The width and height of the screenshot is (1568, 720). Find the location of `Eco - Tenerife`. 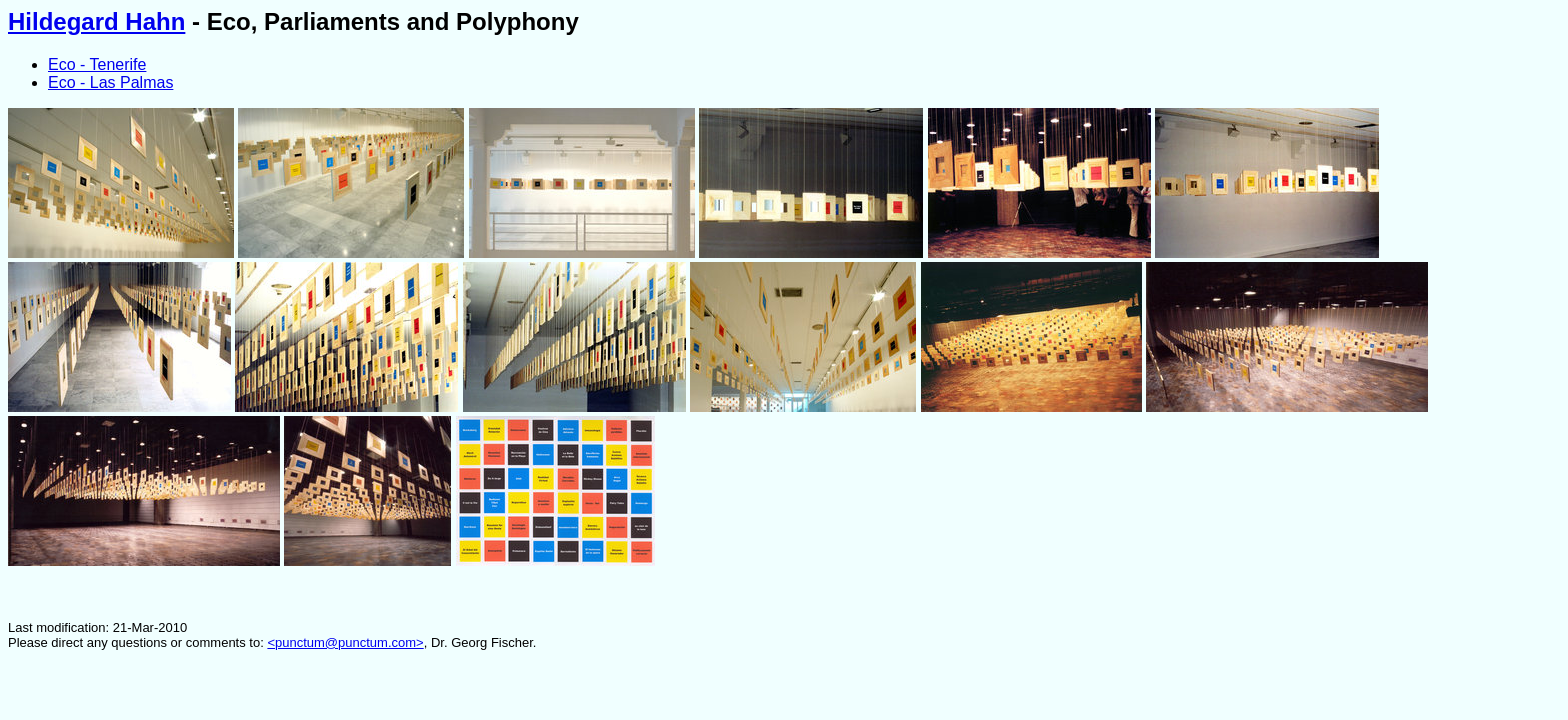

Eco - Tenerife is located at coordinates (97, 64).